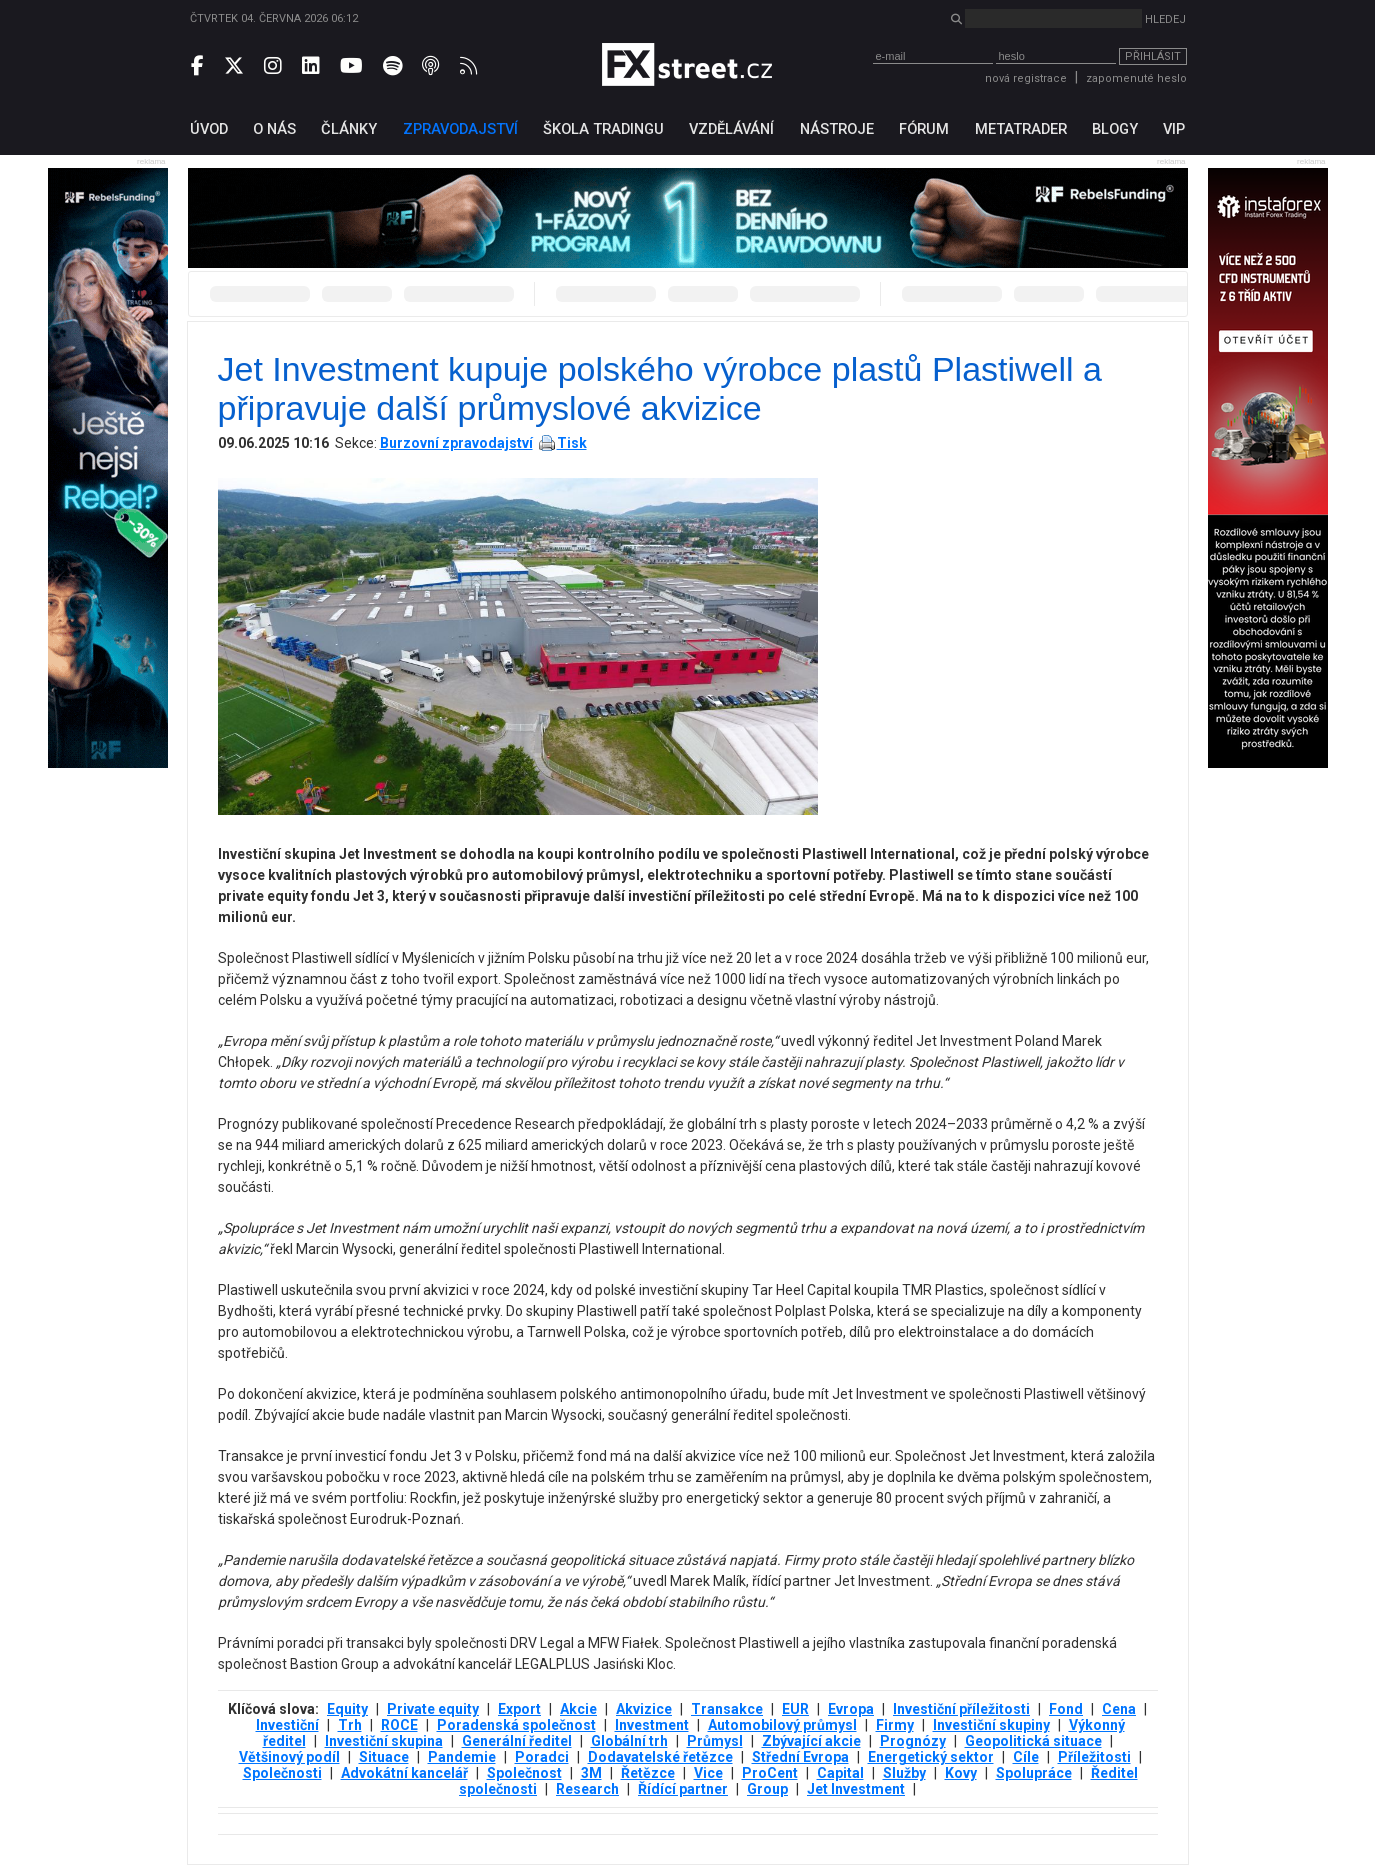  Describe the element at coordinates (399, 1725) in the screenshot. I see `ROCE` at that location.